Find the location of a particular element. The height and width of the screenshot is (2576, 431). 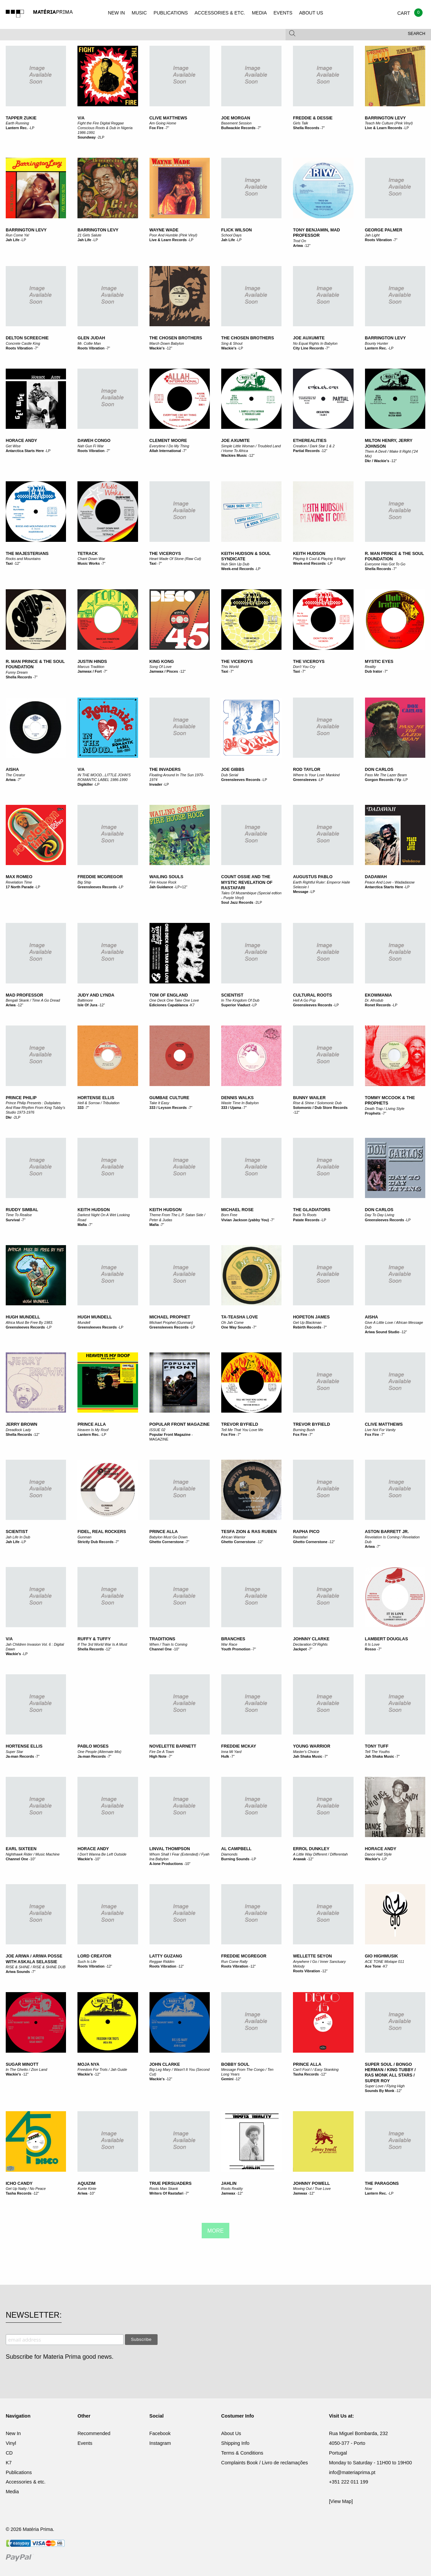

Joe Axumite is located at coordinates (235, 440).